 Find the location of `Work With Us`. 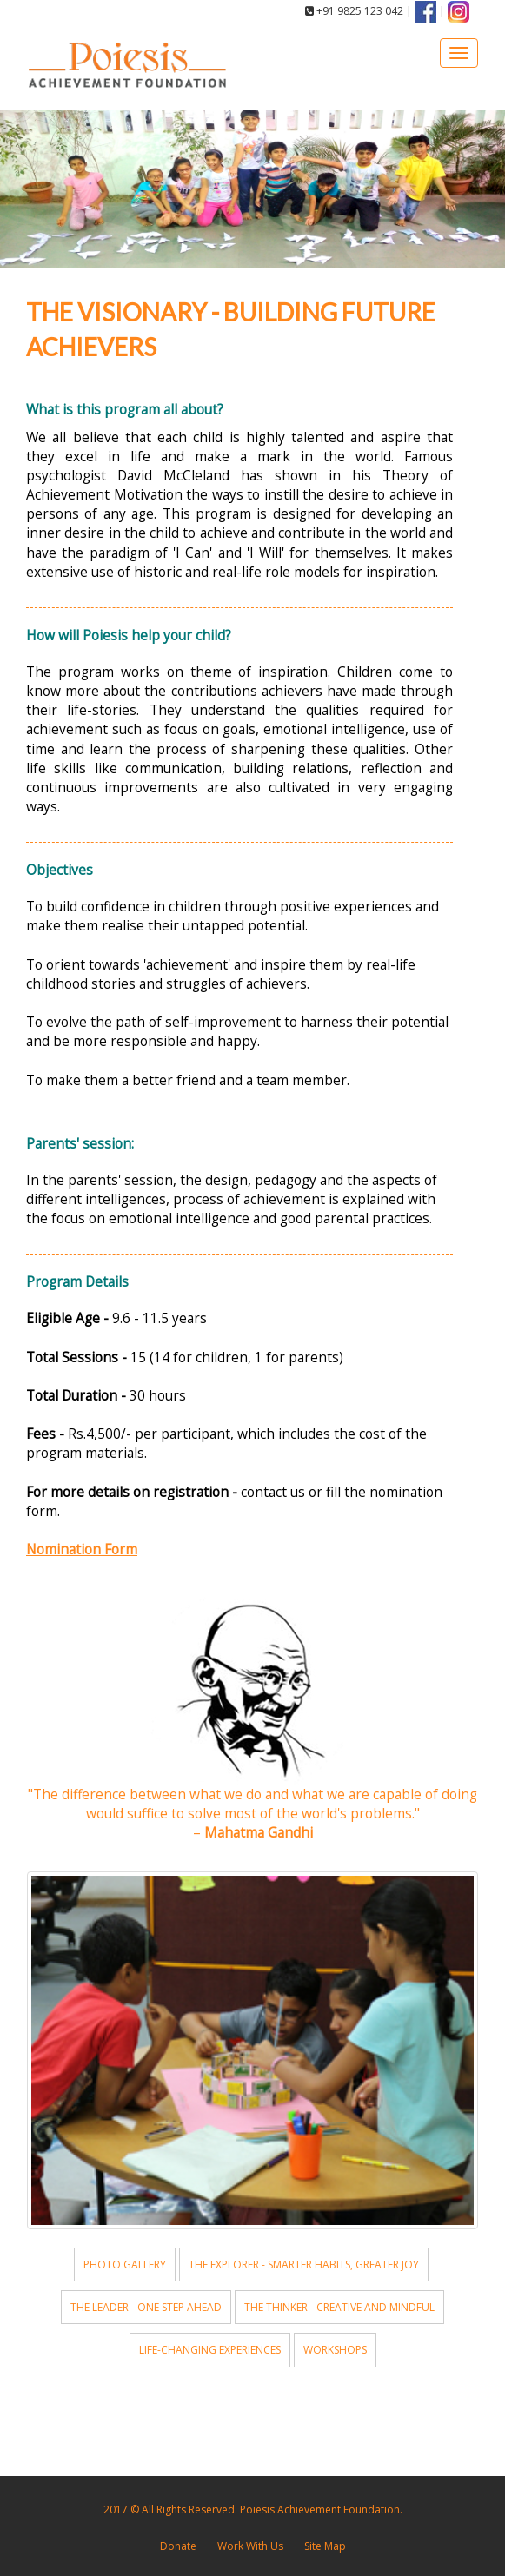

Work With Us is located at coordinates (250, 2546).